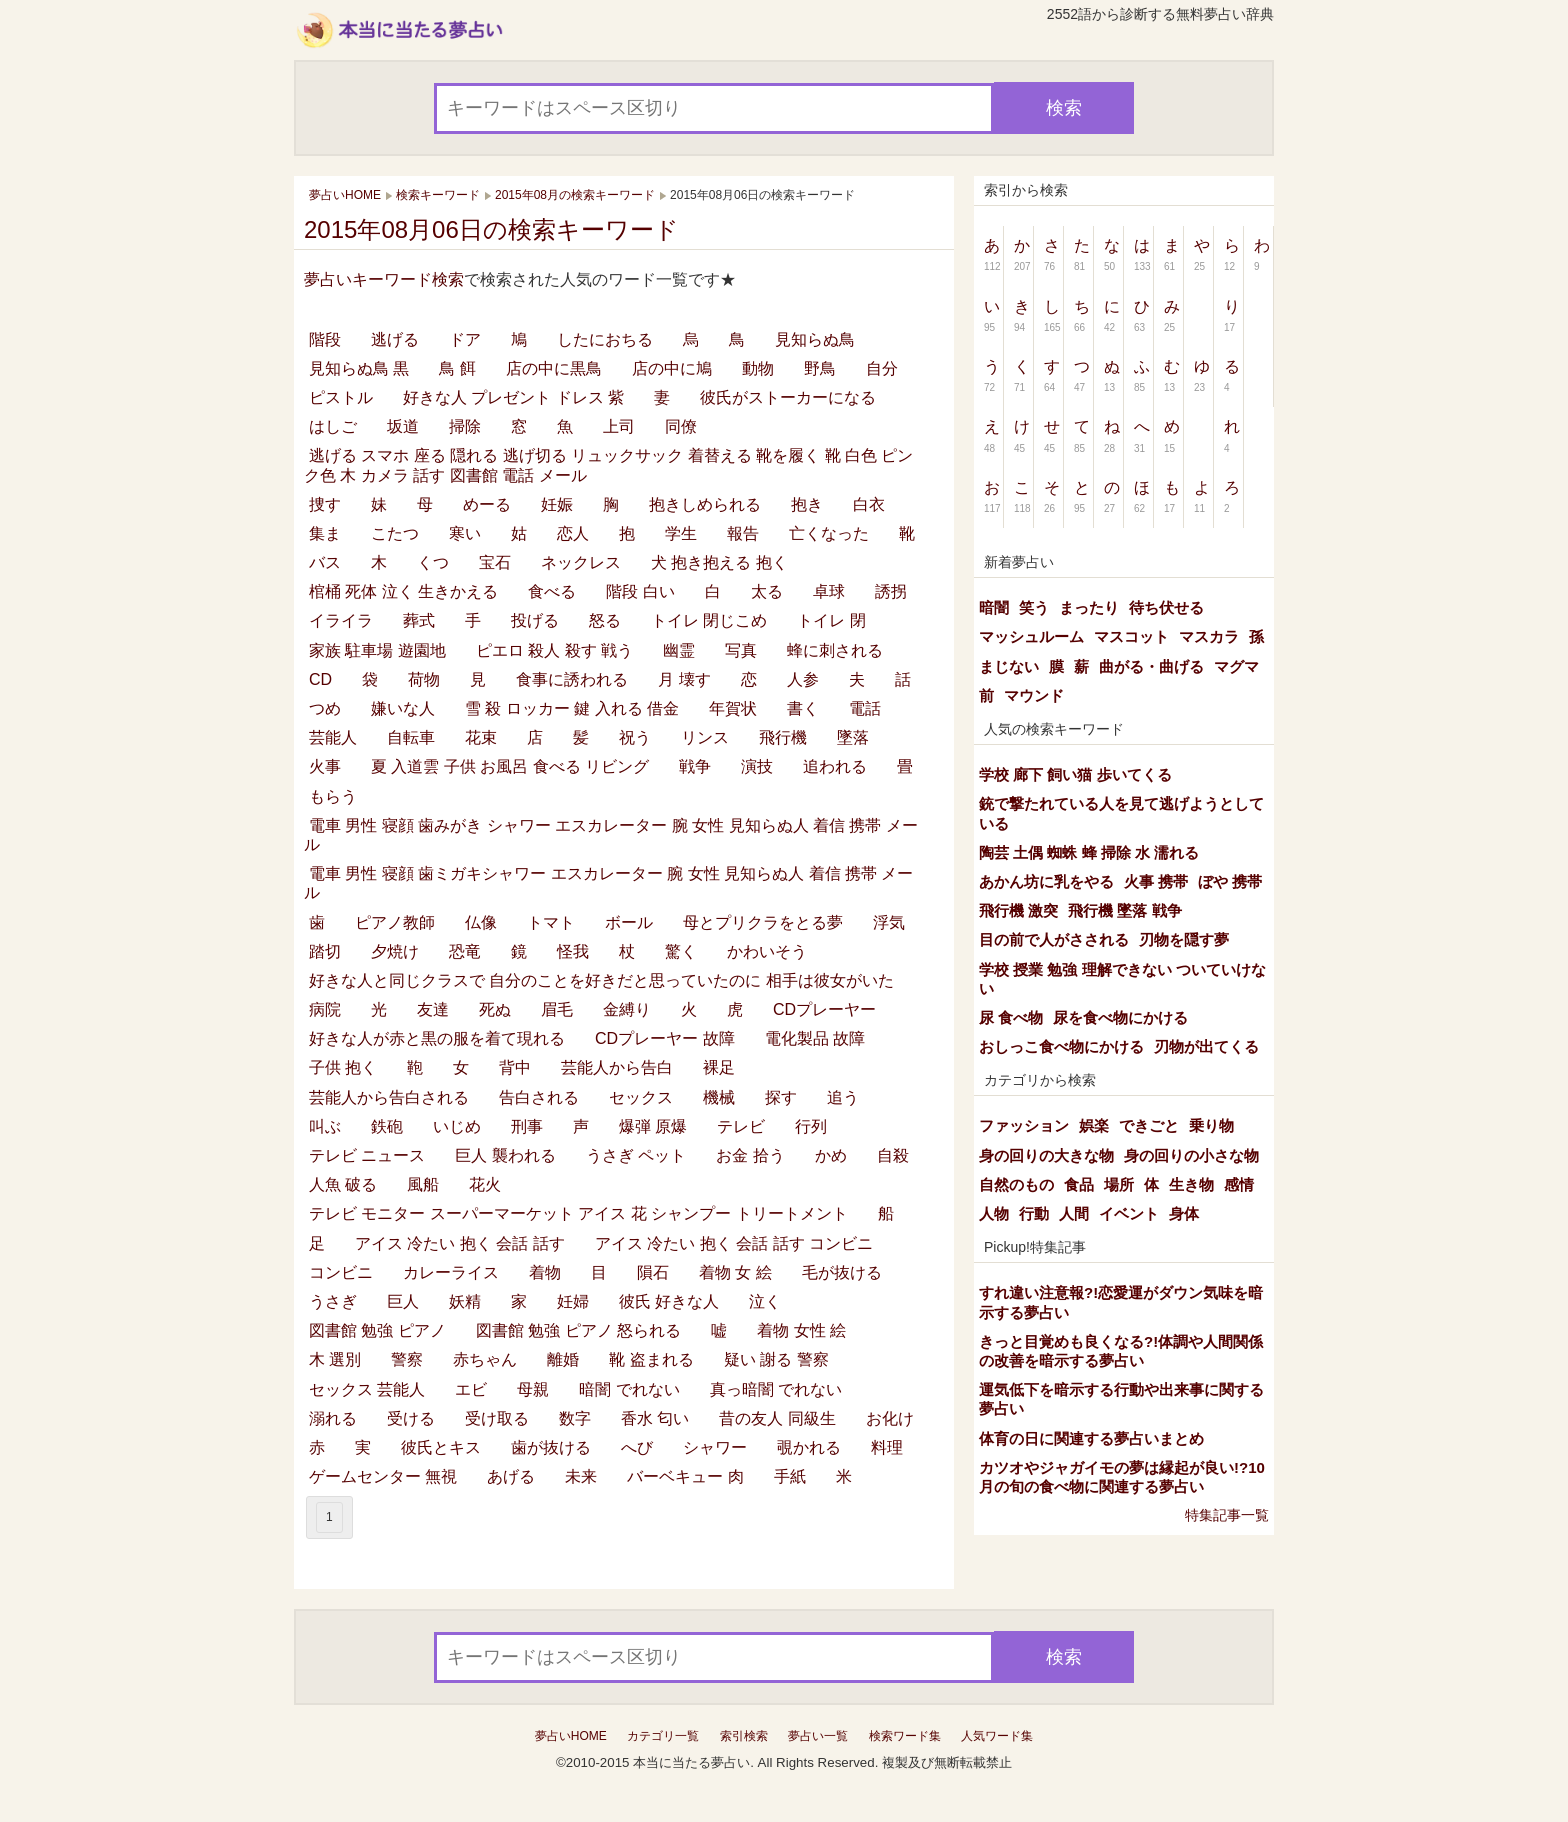  I want to click on 自然のもの, so click(1016, 1184).